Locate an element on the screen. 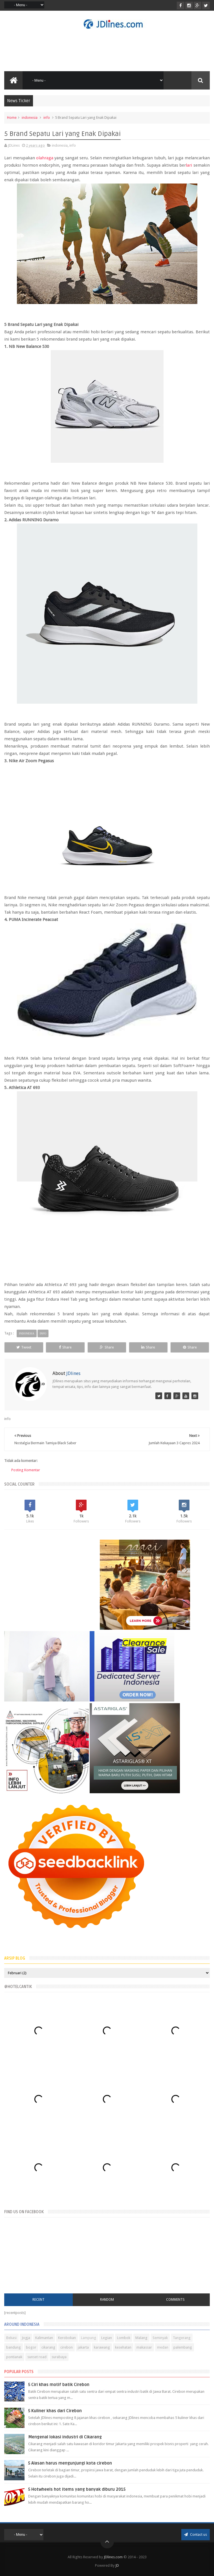 The image size is (214, 2576). 5 Hotwheels hot items yang banyak diburu 2015 is located at coordinates (76, 2489).